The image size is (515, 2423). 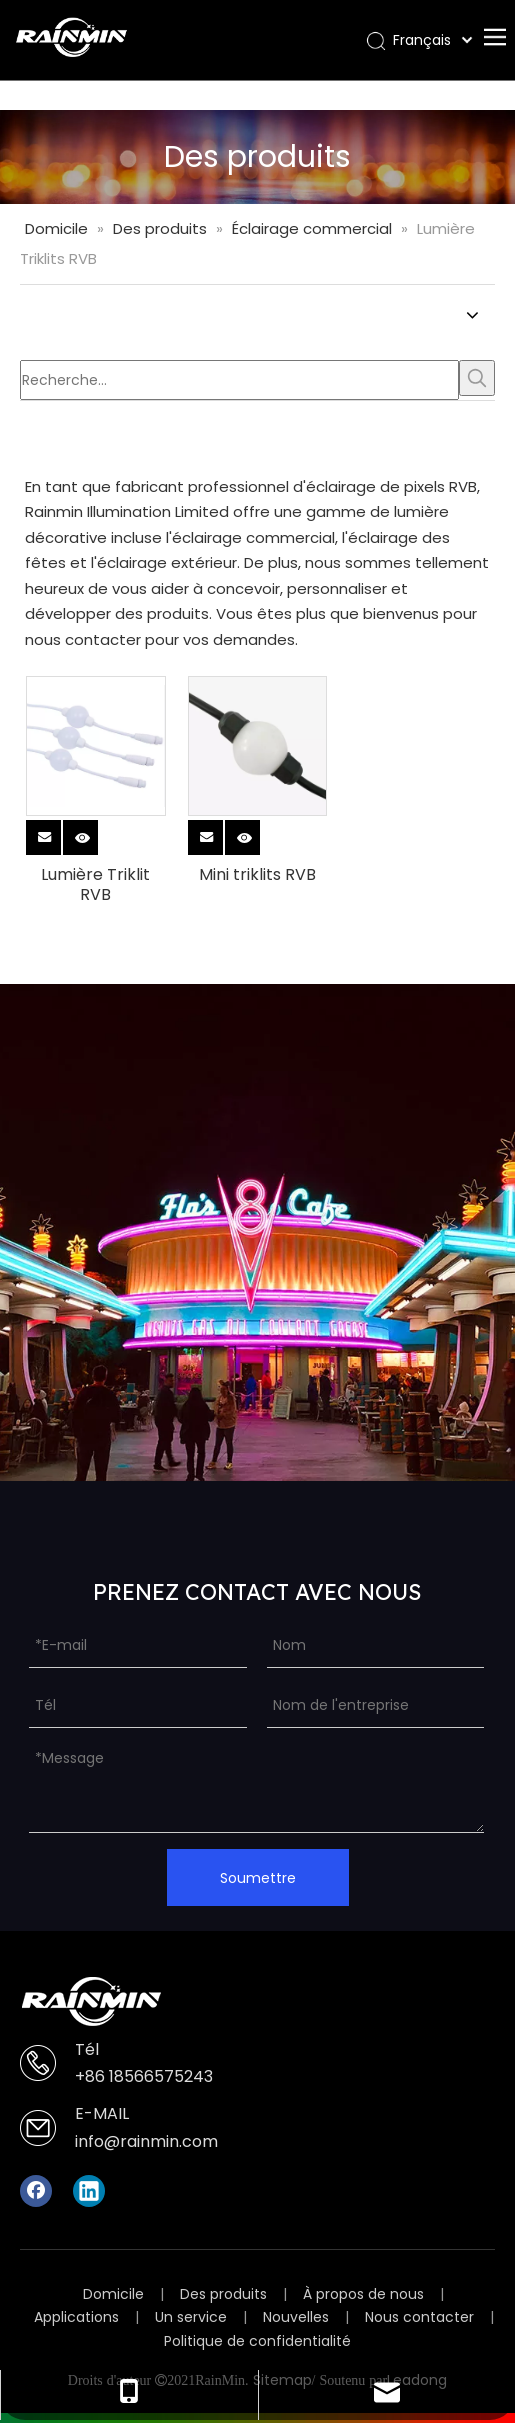 What do you see at coordinates (477, 378) in the screenshot?
I see `[Mots-clés populaires:]` at bounding box center [477, 378].